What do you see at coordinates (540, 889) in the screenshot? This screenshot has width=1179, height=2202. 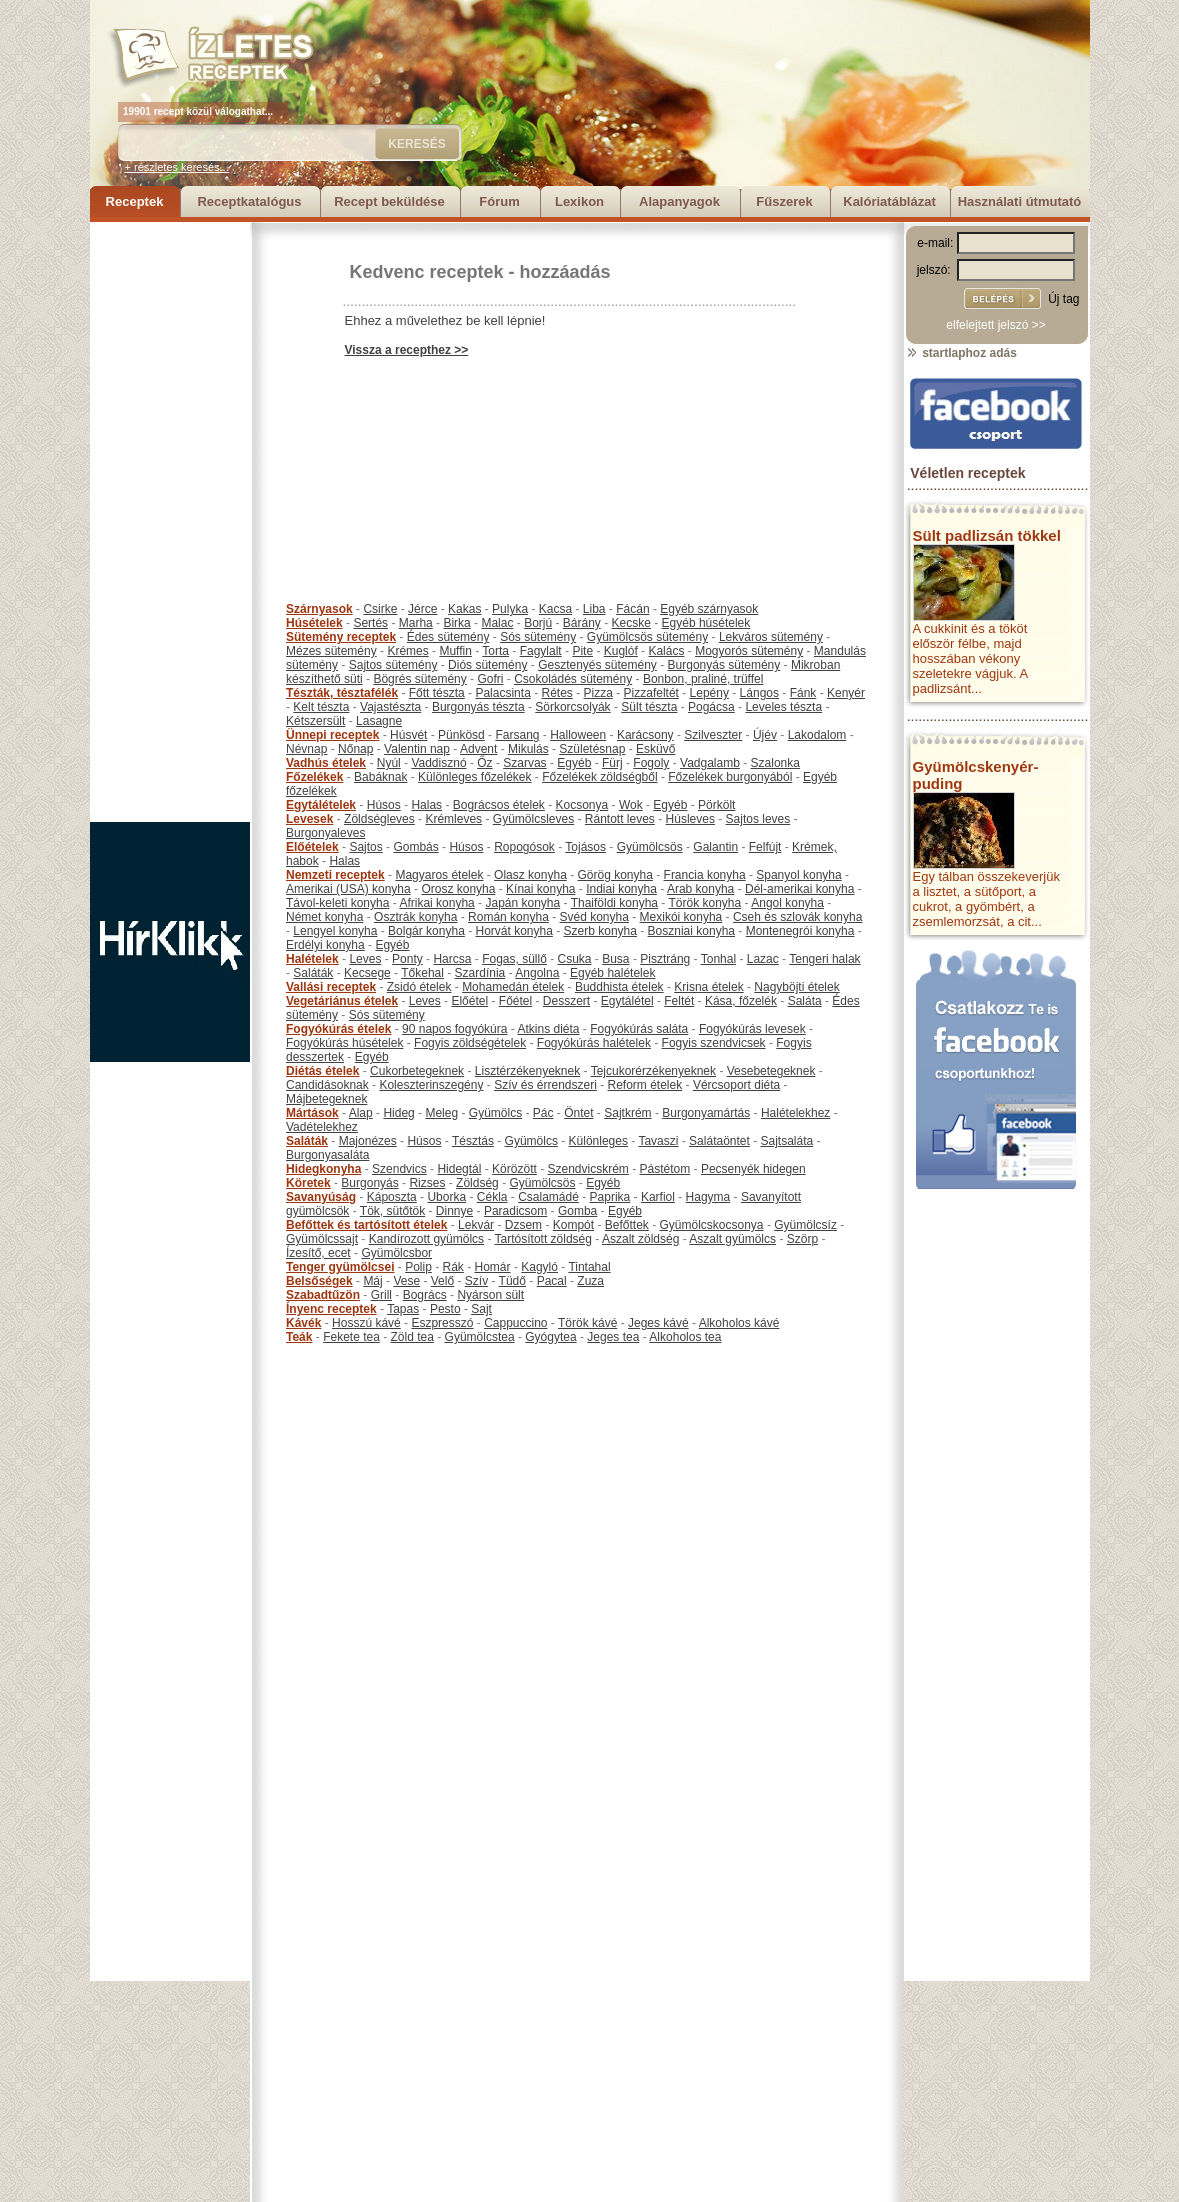 I see `Kínai konyha` at bounding box center [540, 889].